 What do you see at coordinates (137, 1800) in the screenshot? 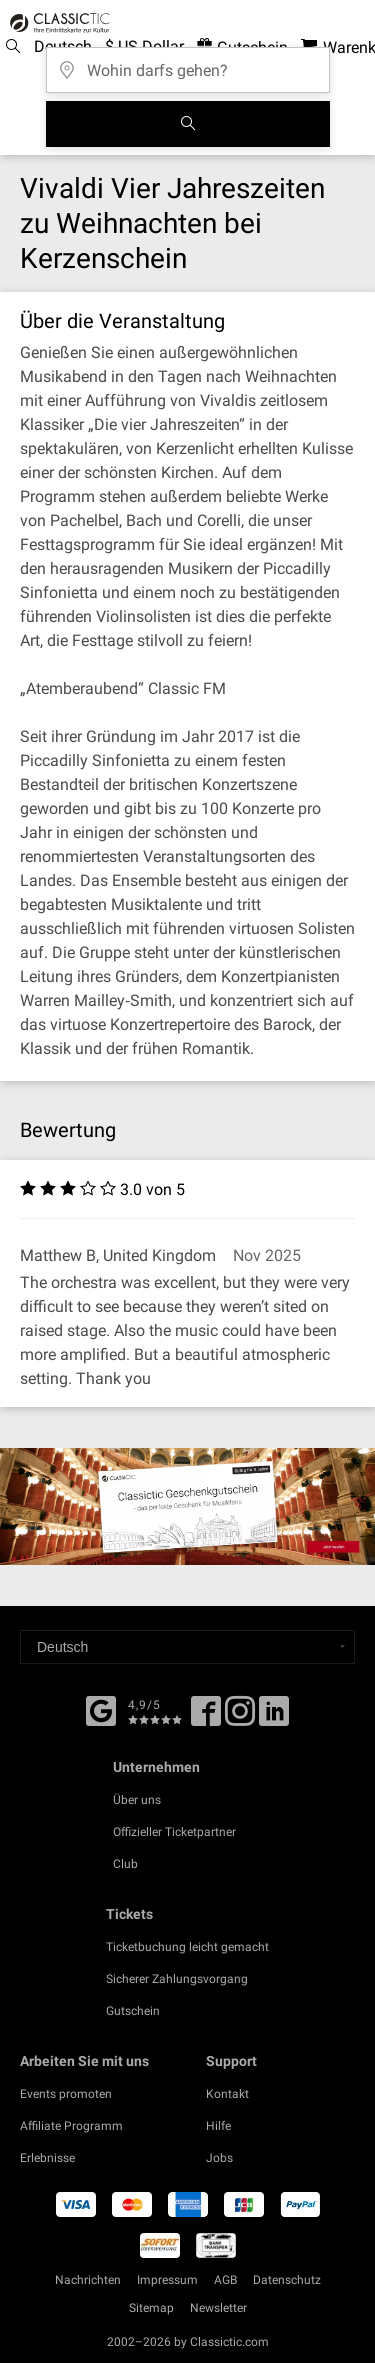
I see `Über uns` at bounding box center [137, 1800].